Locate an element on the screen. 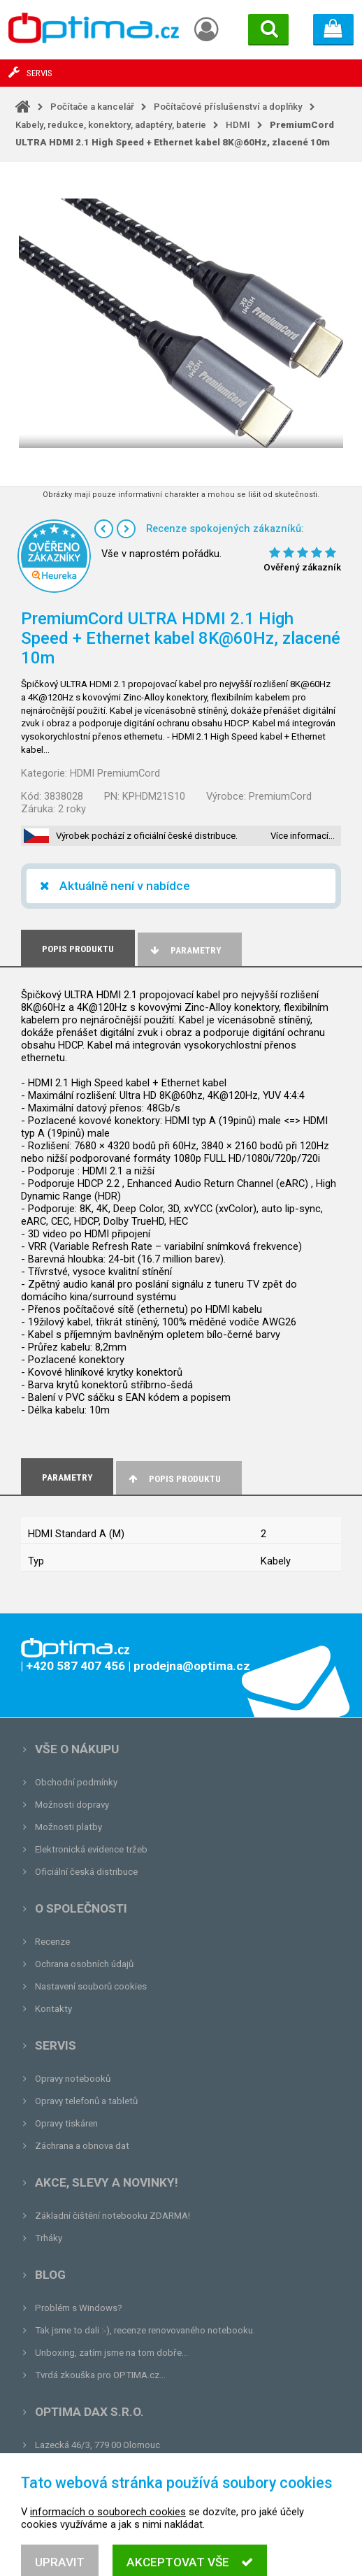 Image resolution: width=362 pixels, height=2576 pixels. Trháky is located at coordinates (48, 2238).